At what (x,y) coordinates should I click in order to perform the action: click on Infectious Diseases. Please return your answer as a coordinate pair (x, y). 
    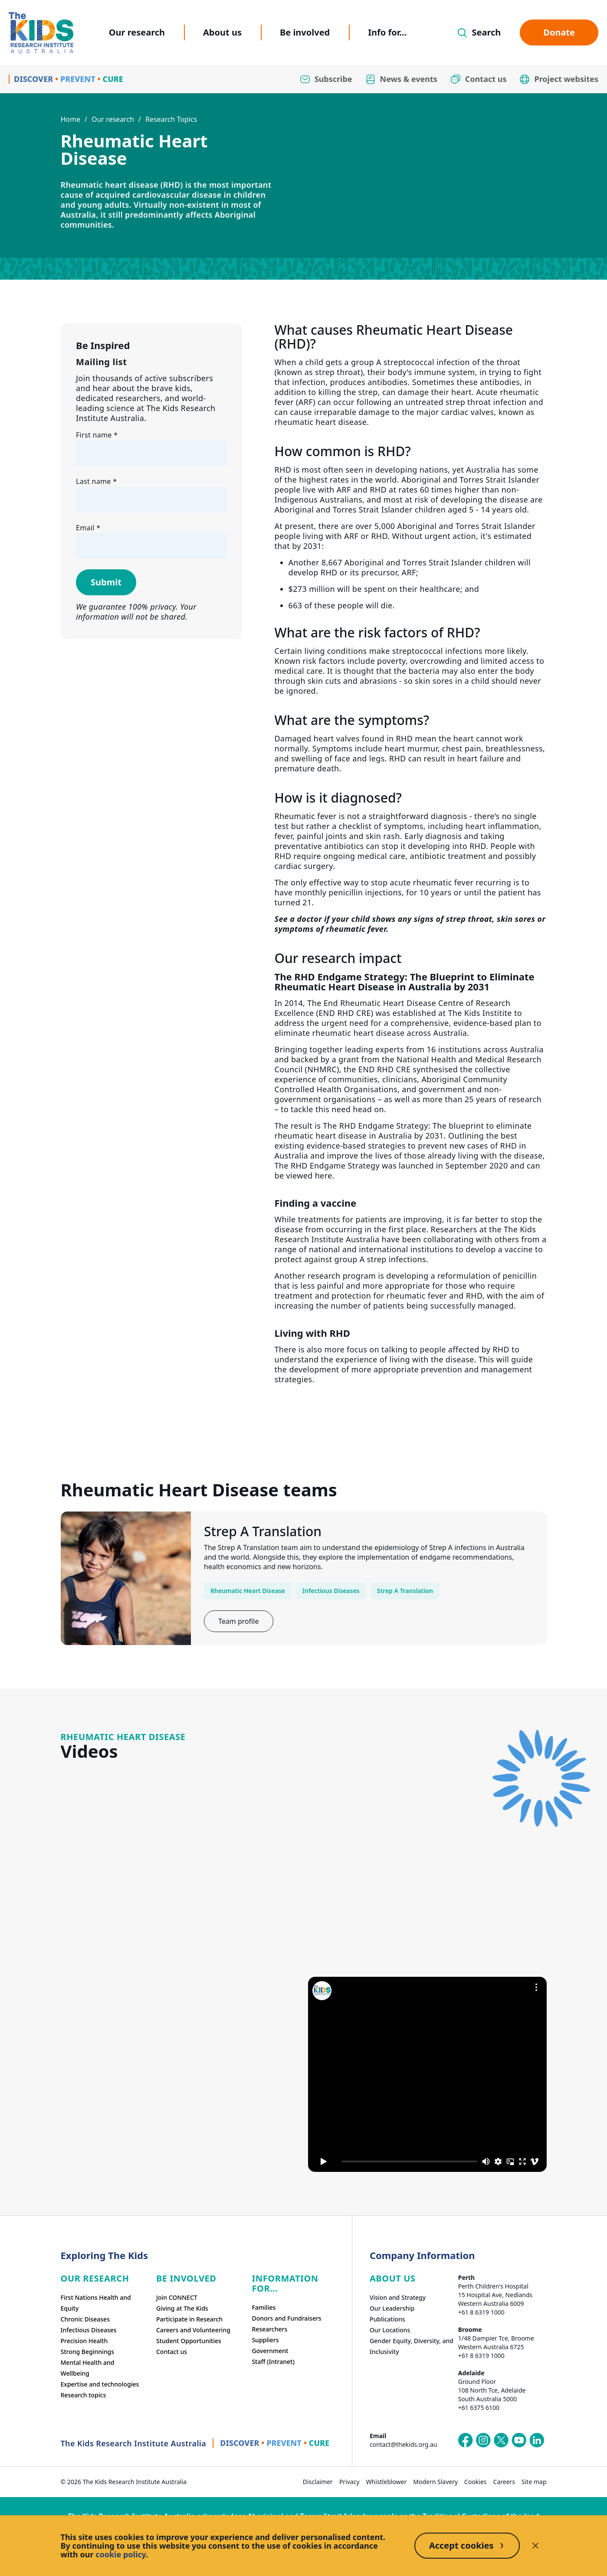
    Looking at the image, I should click on (330, 1591).